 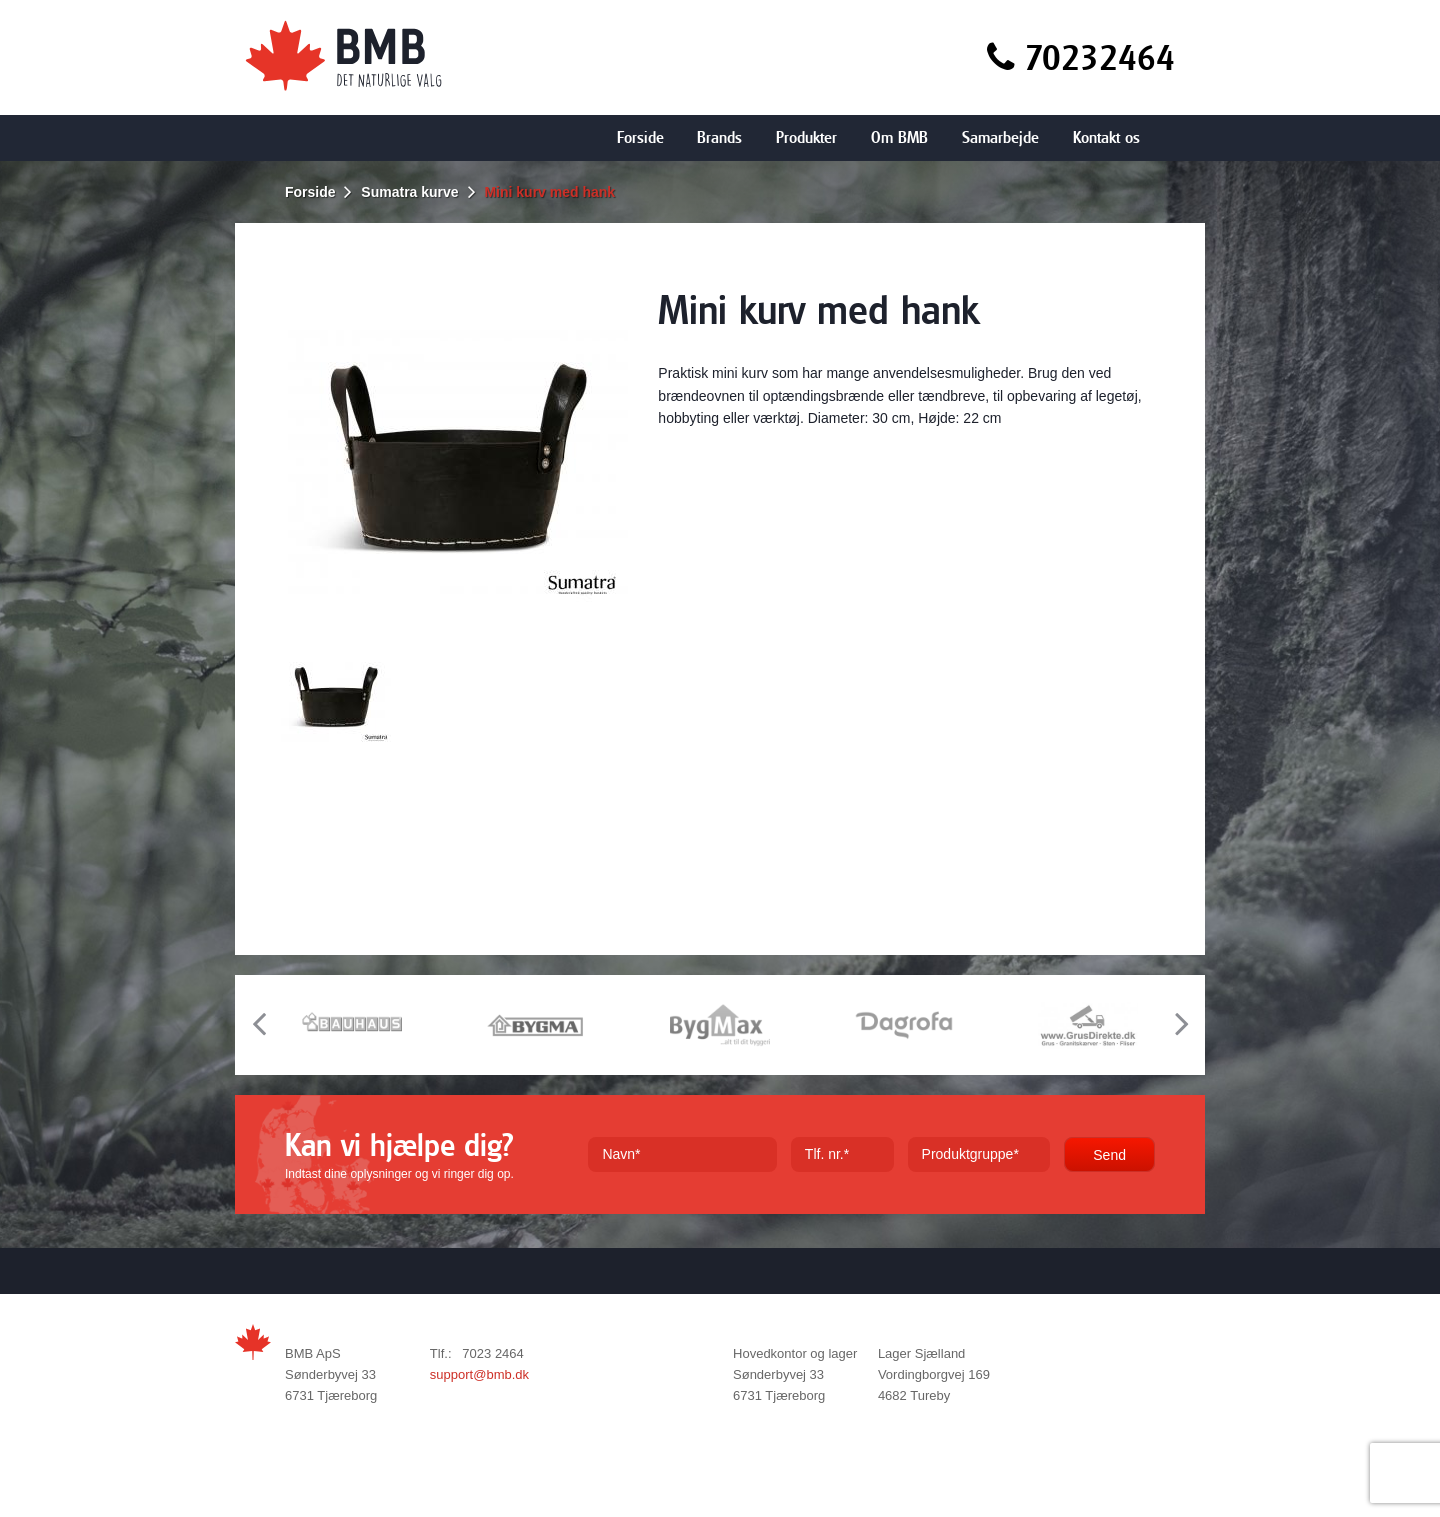 What do you see at coordinates (1106, 137) in the screenshot?
I see `Kontakt os` at bounding box center [1106, 137].